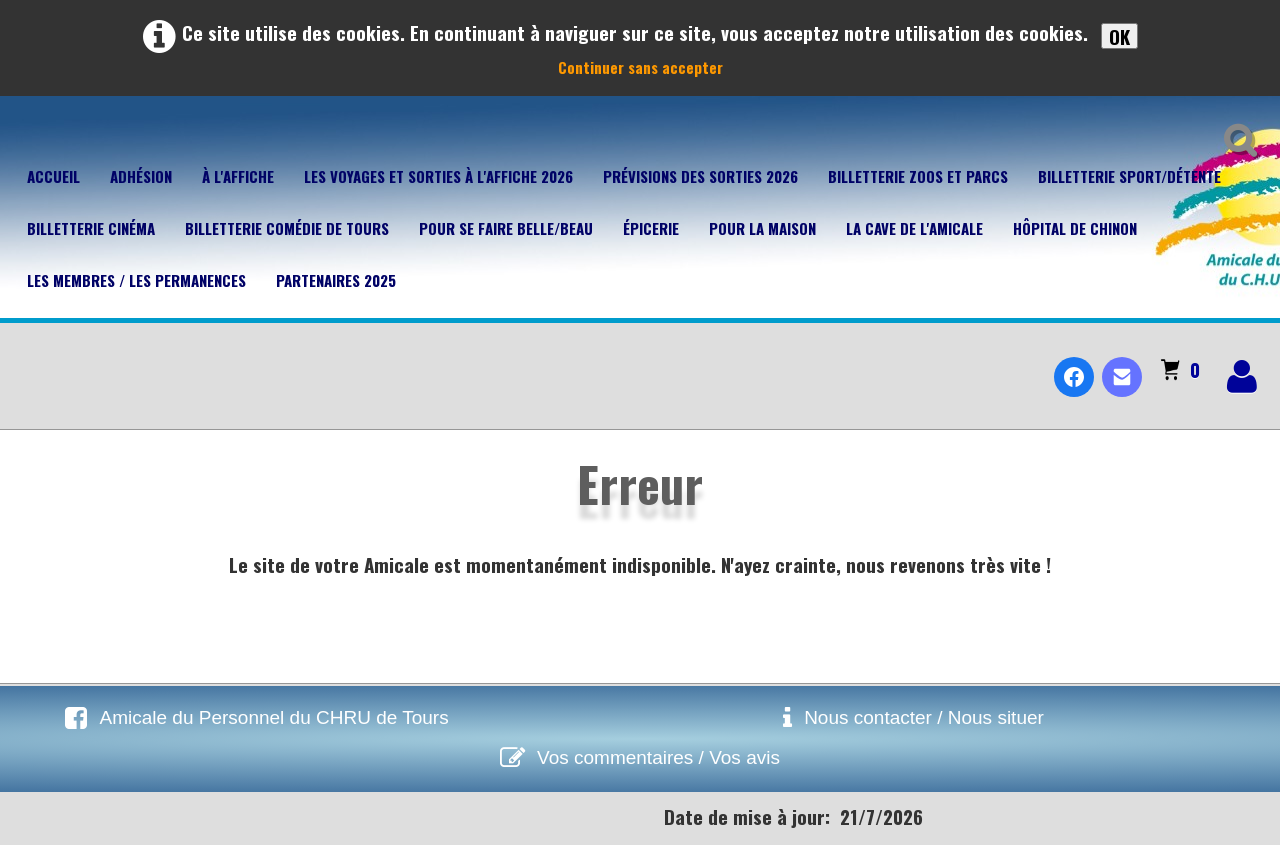 This screenshot has width=1280, height=845. Describe the element at coordinates (918, 176) in the screenshot. I see `Billetterie Zoos et parcs` at that location.